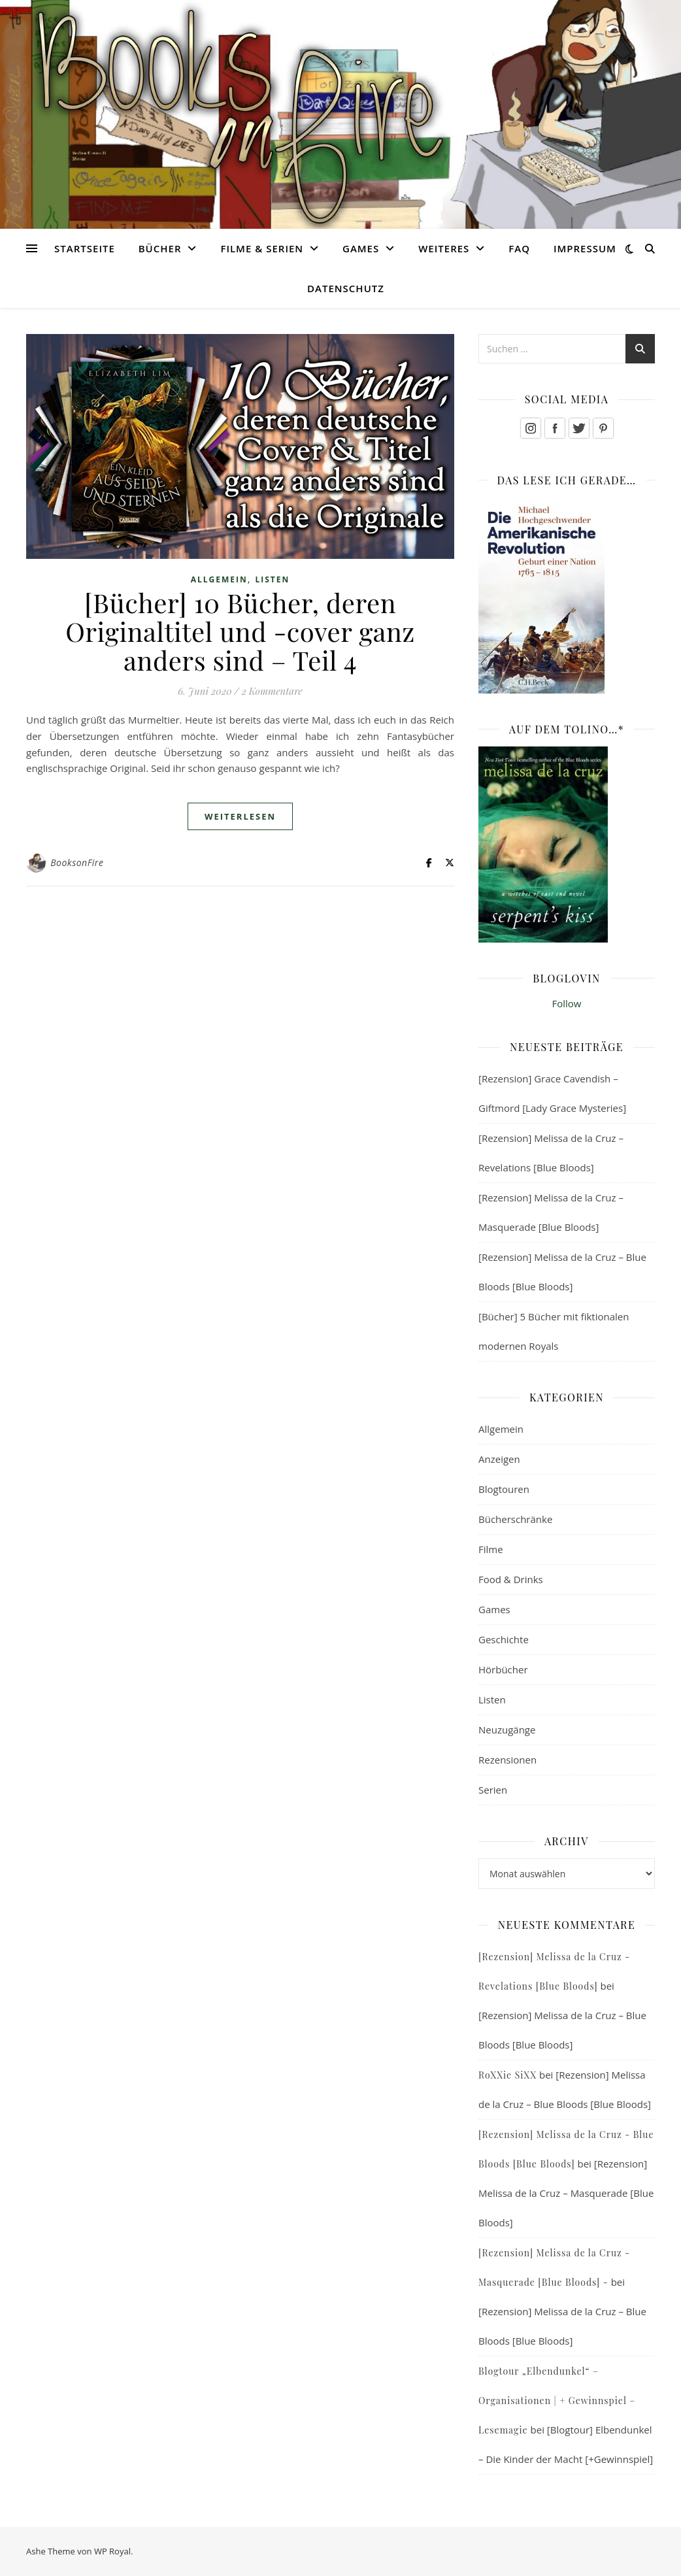 The height and width of the screenshot is (2576, 681). Describe the element at coordinates (84, 248) in the screenshot. I see `Startseite` at that location.